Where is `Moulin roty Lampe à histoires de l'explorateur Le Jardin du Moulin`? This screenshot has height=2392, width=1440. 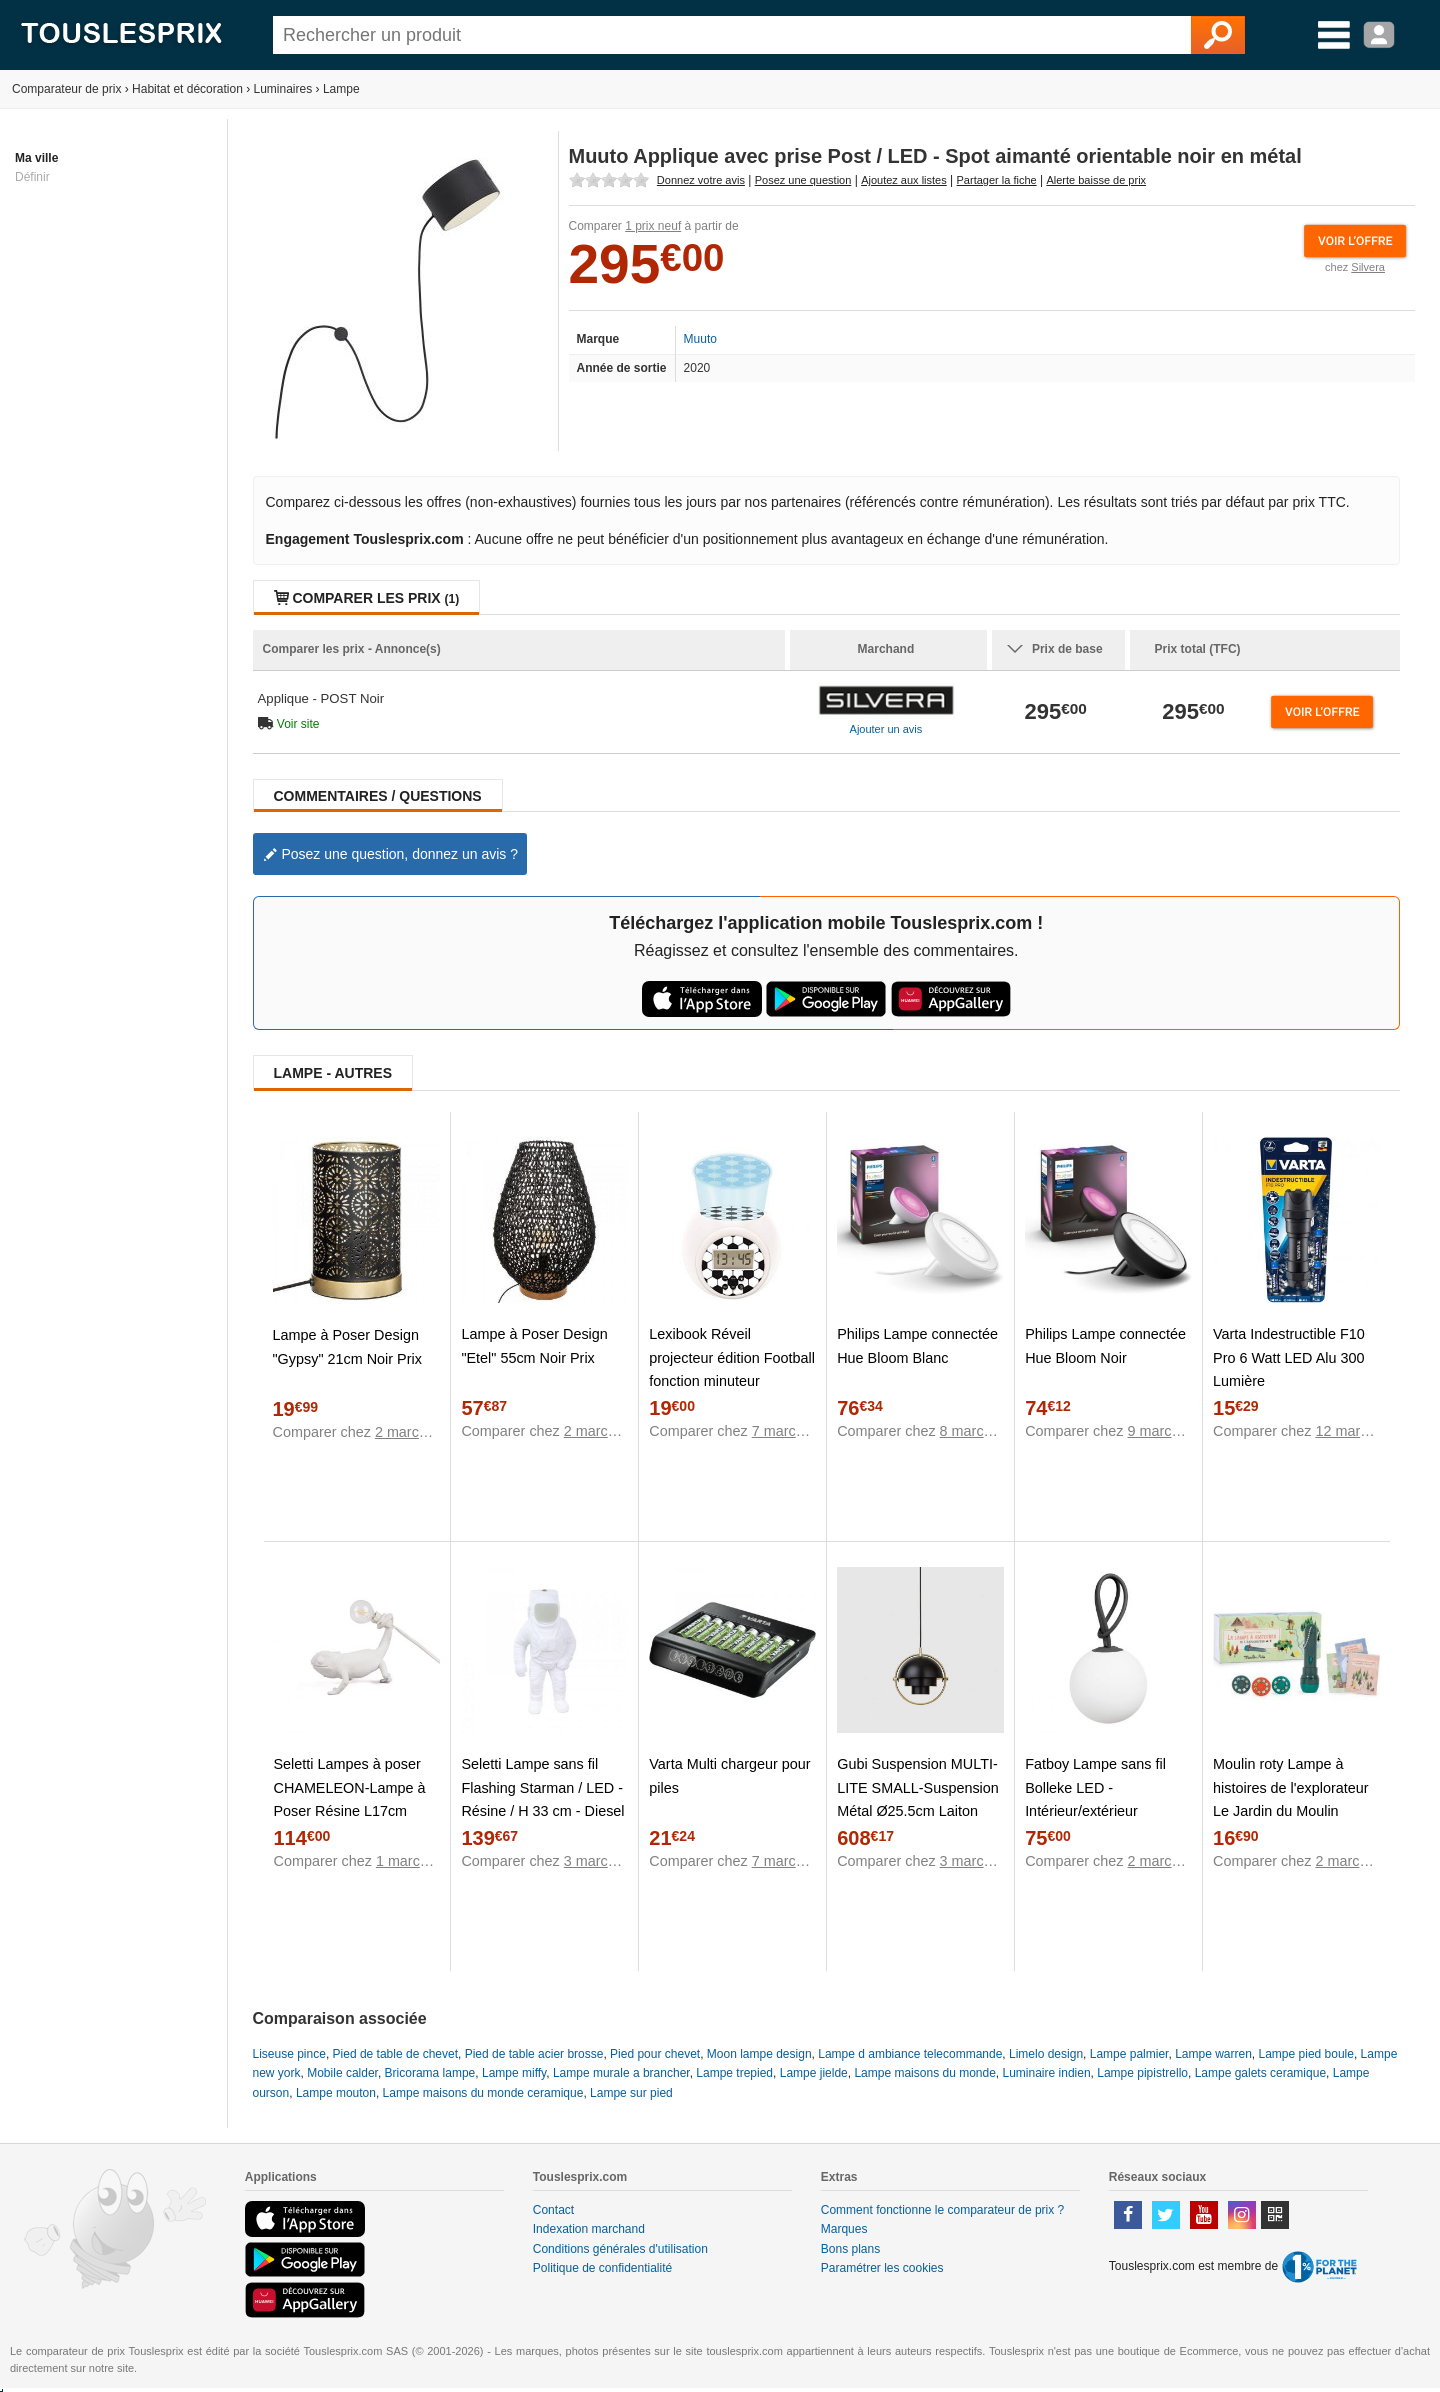
Moulin roty Lampe à histoires de l'explorateur Le Jardin du Moulin is located at coordinates (1291, 1787).